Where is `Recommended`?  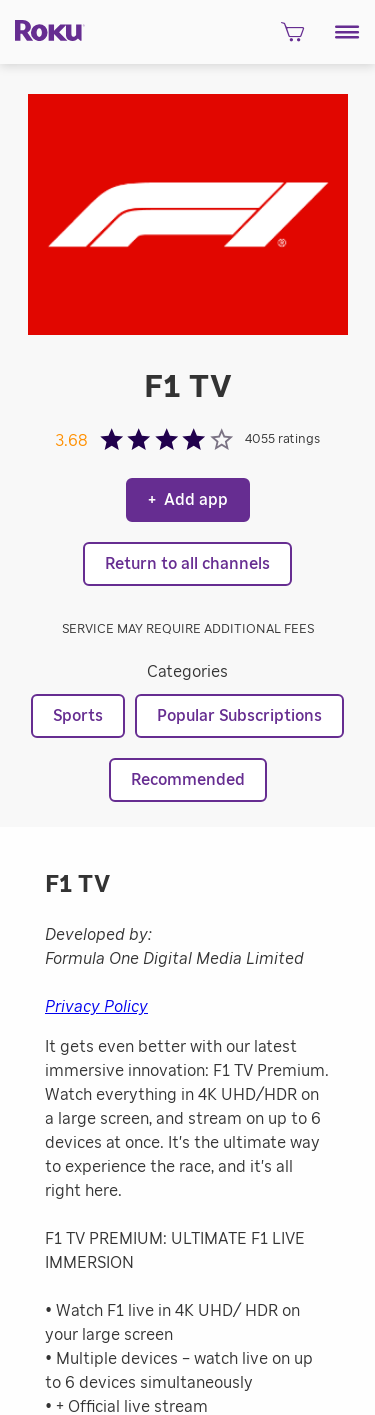
Recommended is located at coordinates (188, 780).